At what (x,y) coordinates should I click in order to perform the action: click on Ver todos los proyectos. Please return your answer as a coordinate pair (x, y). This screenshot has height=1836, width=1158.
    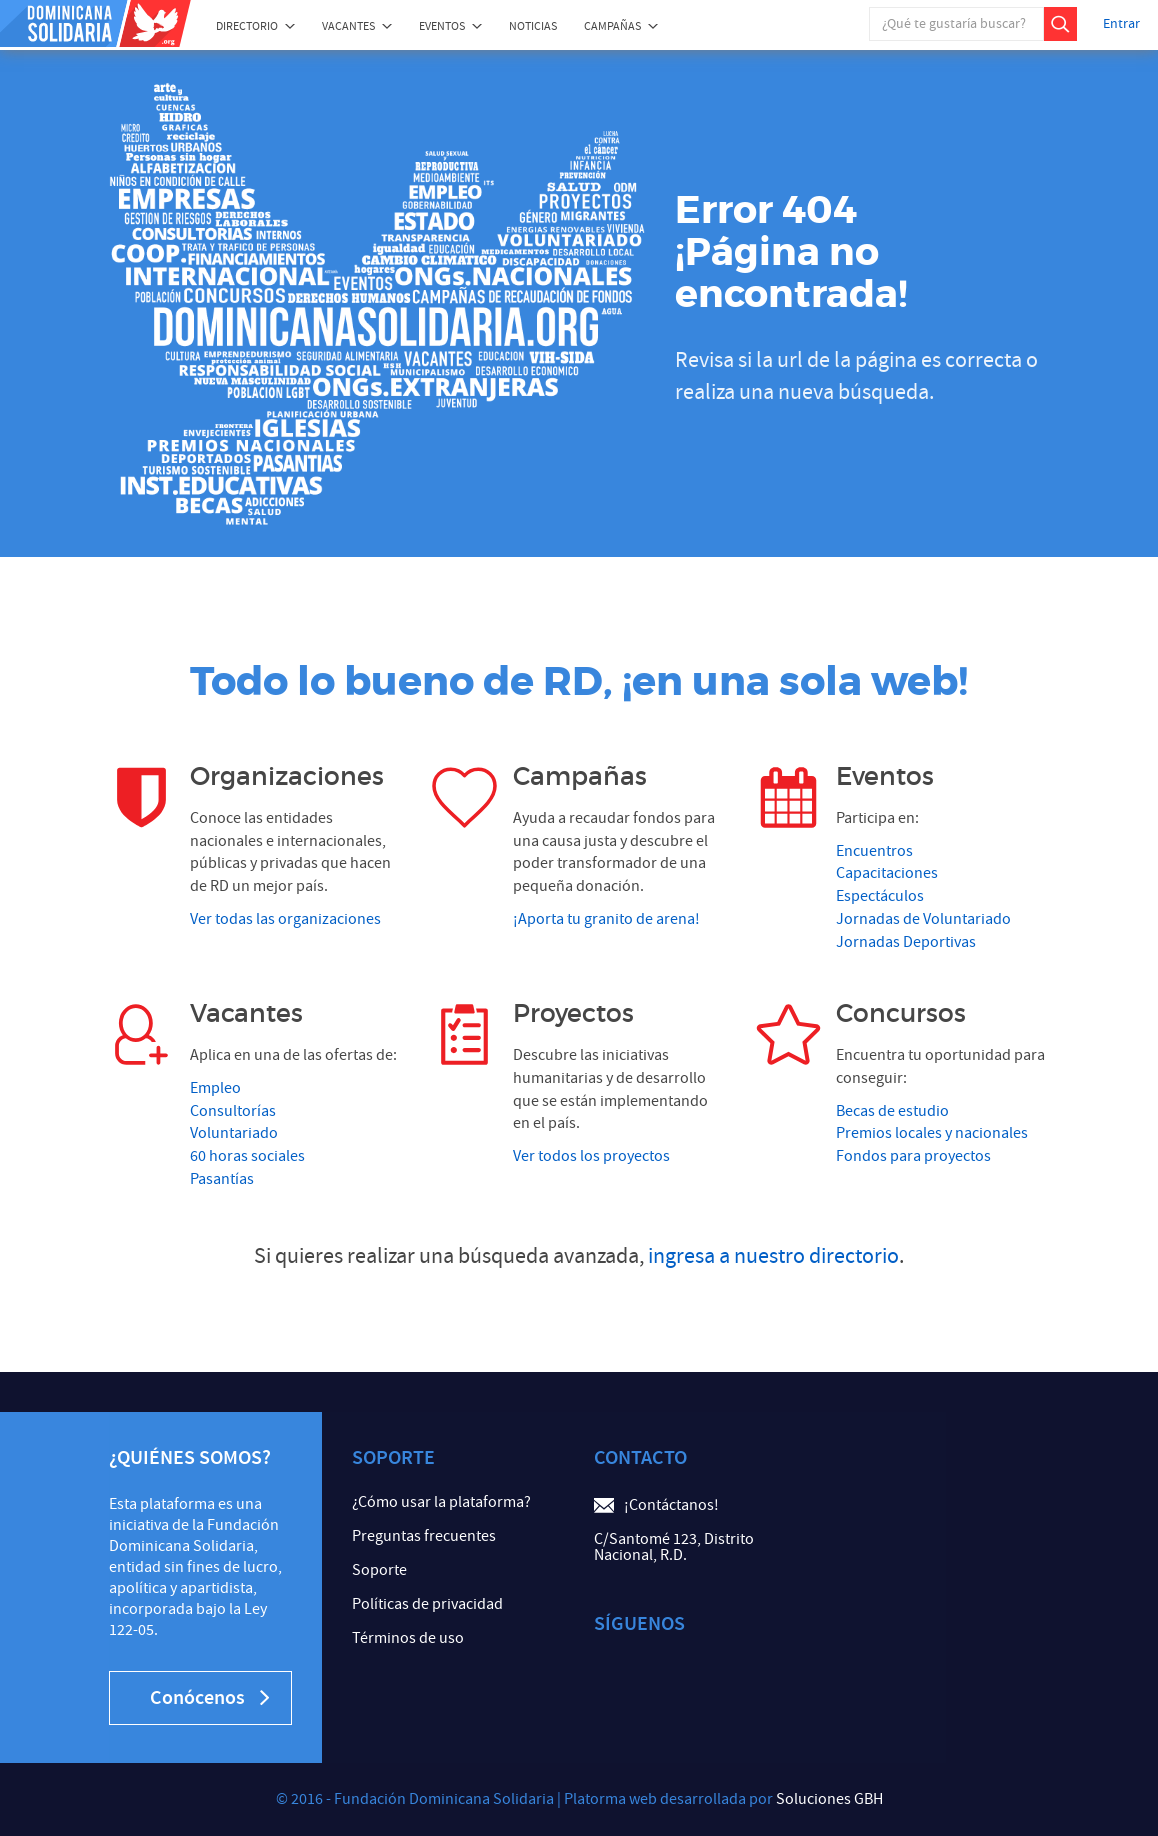
    Looking at the image, I should click on (591, 1156).